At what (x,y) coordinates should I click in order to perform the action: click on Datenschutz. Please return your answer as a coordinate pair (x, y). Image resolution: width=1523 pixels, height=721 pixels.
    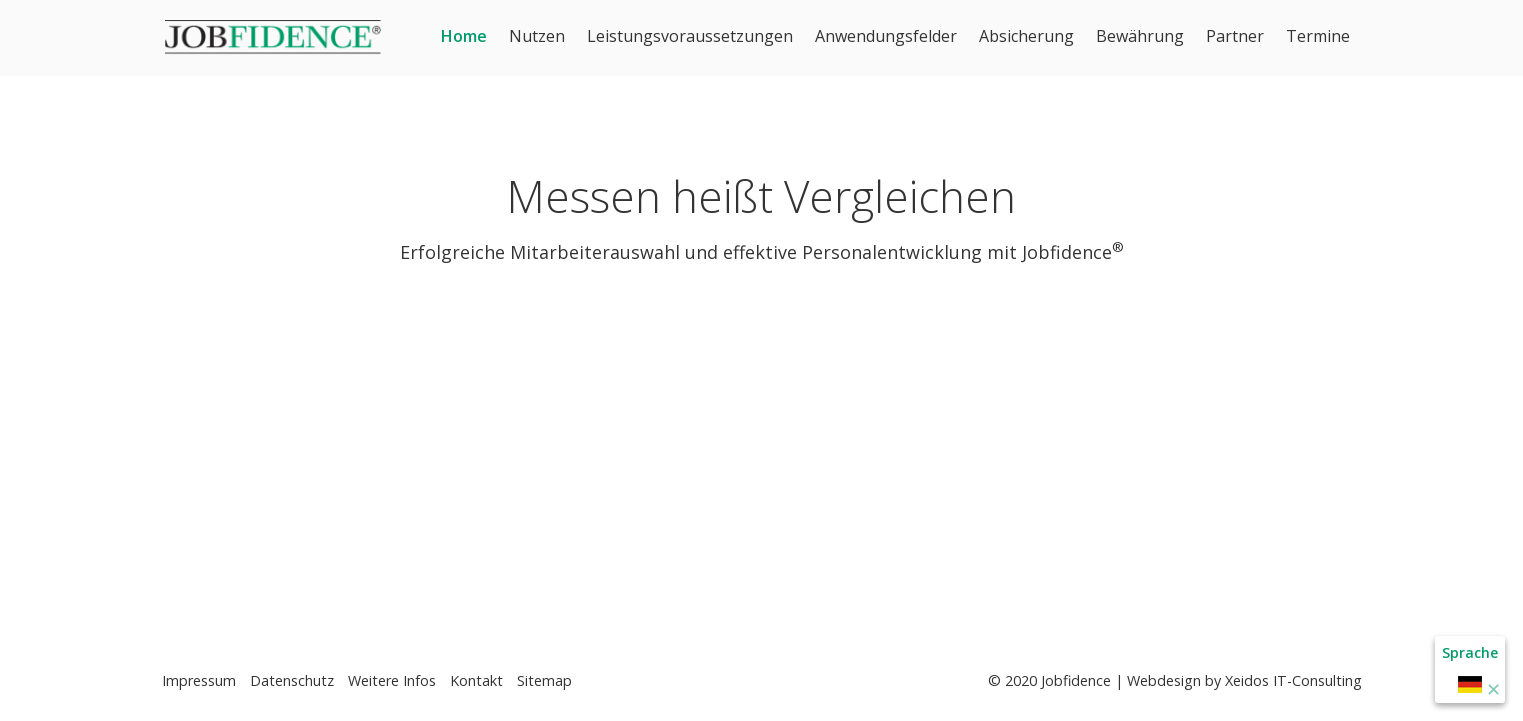
    Looking at the image, I should click on (292, 680).